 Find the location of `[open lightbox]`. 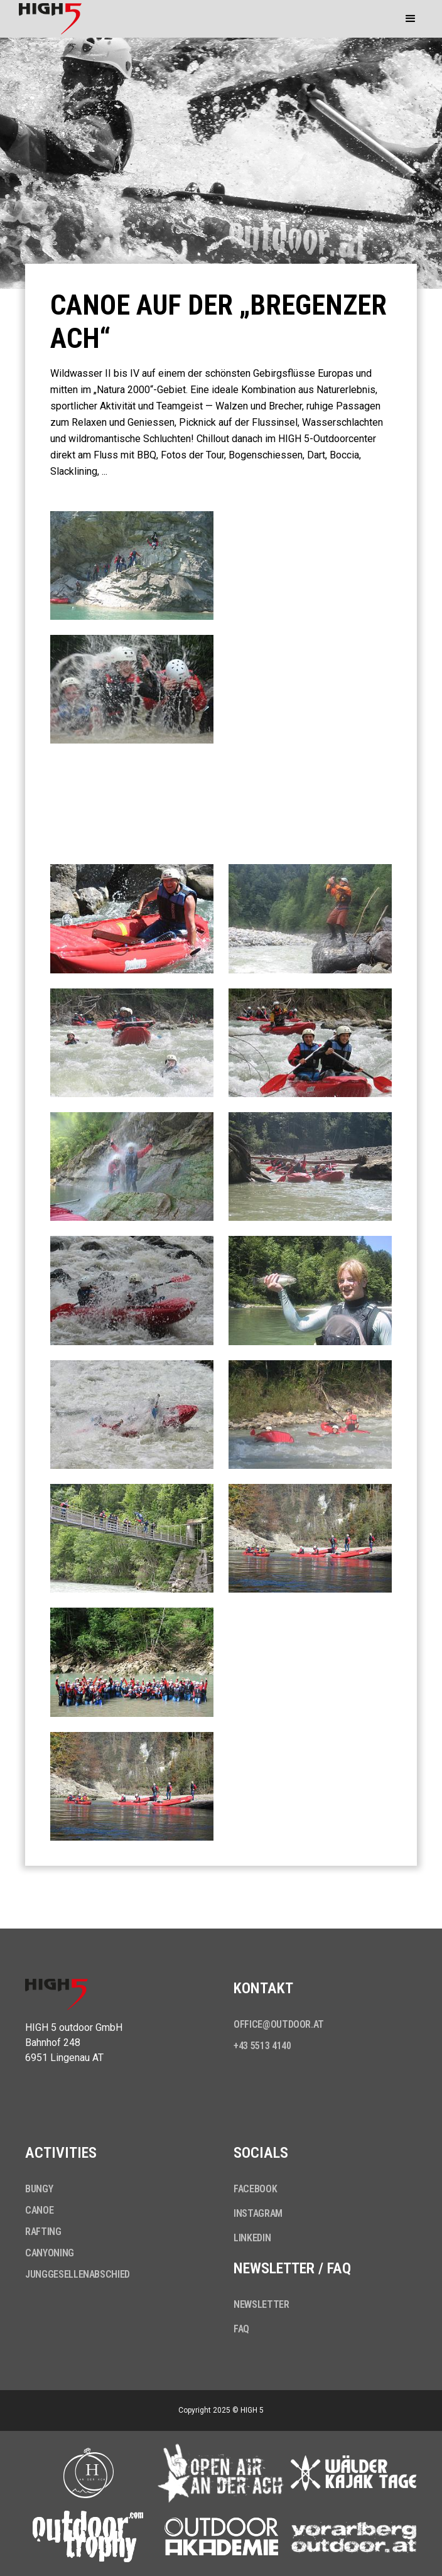

[open lightbox] is located at coordinates (131, 565).